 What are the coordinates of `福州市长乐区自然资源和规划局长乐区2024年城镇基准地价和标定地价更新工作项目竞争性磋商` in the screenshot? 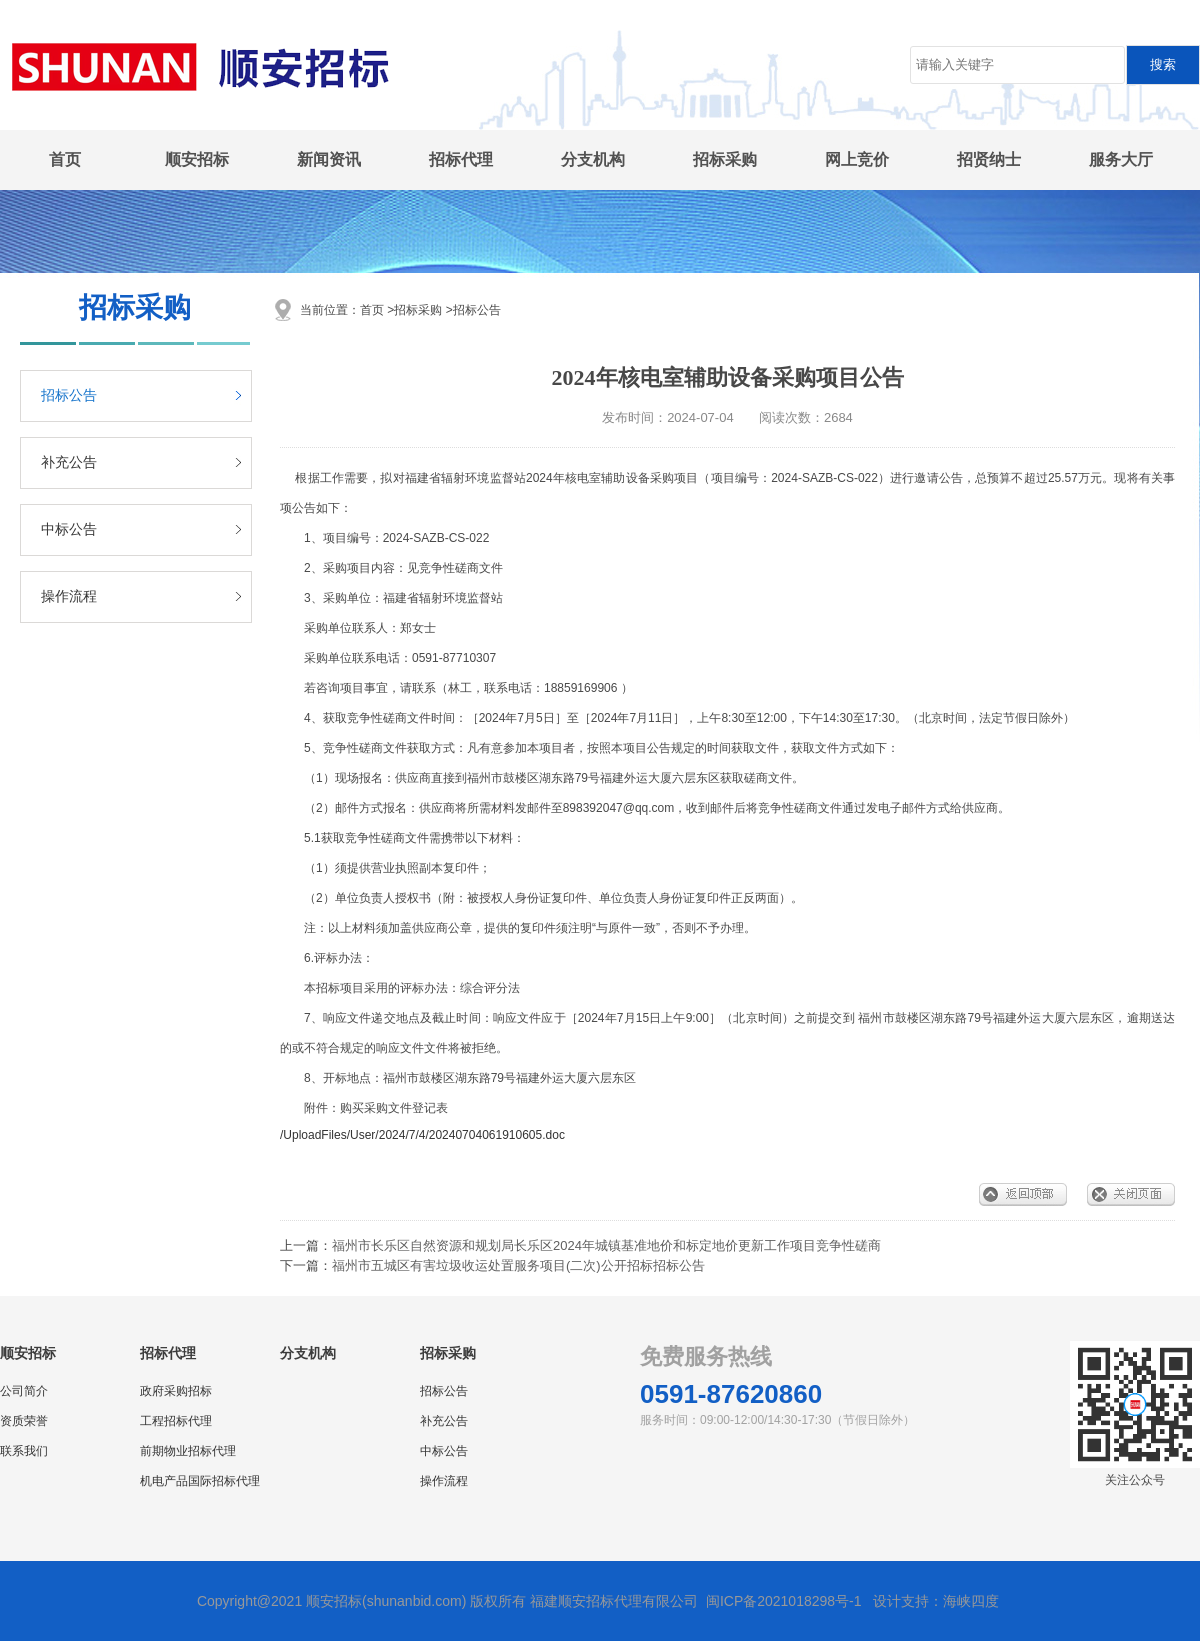 It's located at (606, 1245).